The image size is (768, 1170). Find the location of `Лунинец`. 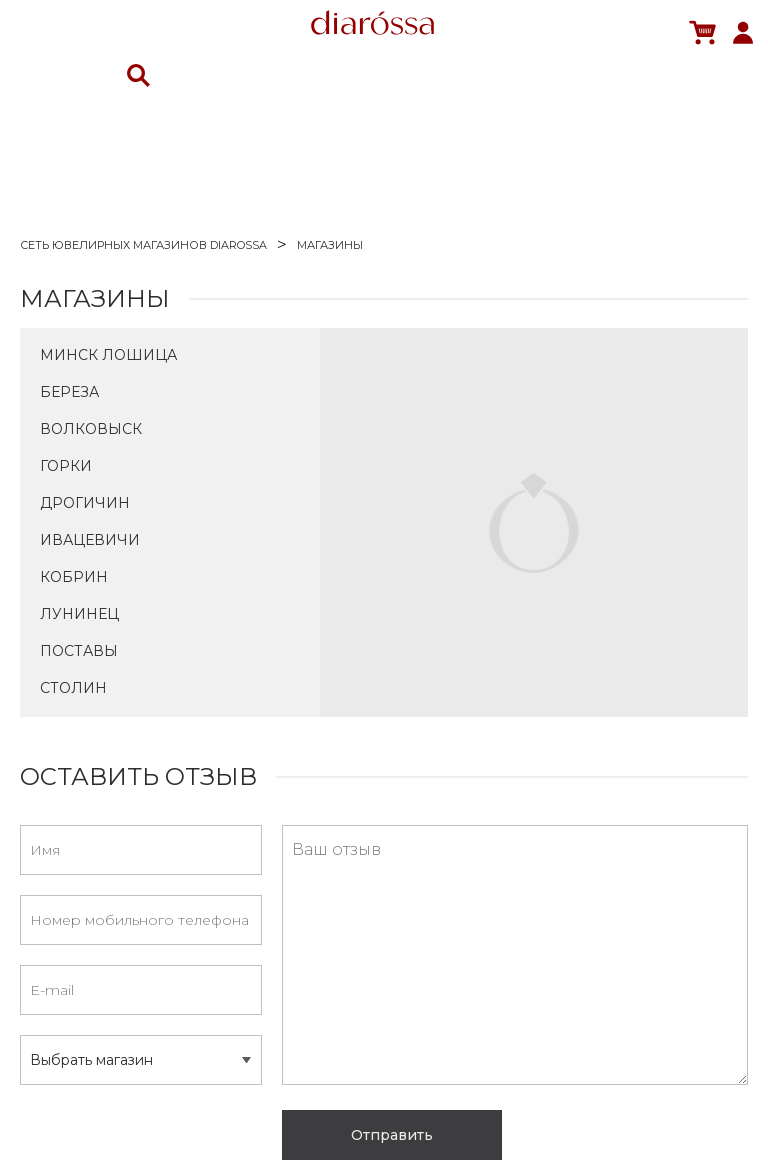

Лунинец is located at coordinates (79, 614).